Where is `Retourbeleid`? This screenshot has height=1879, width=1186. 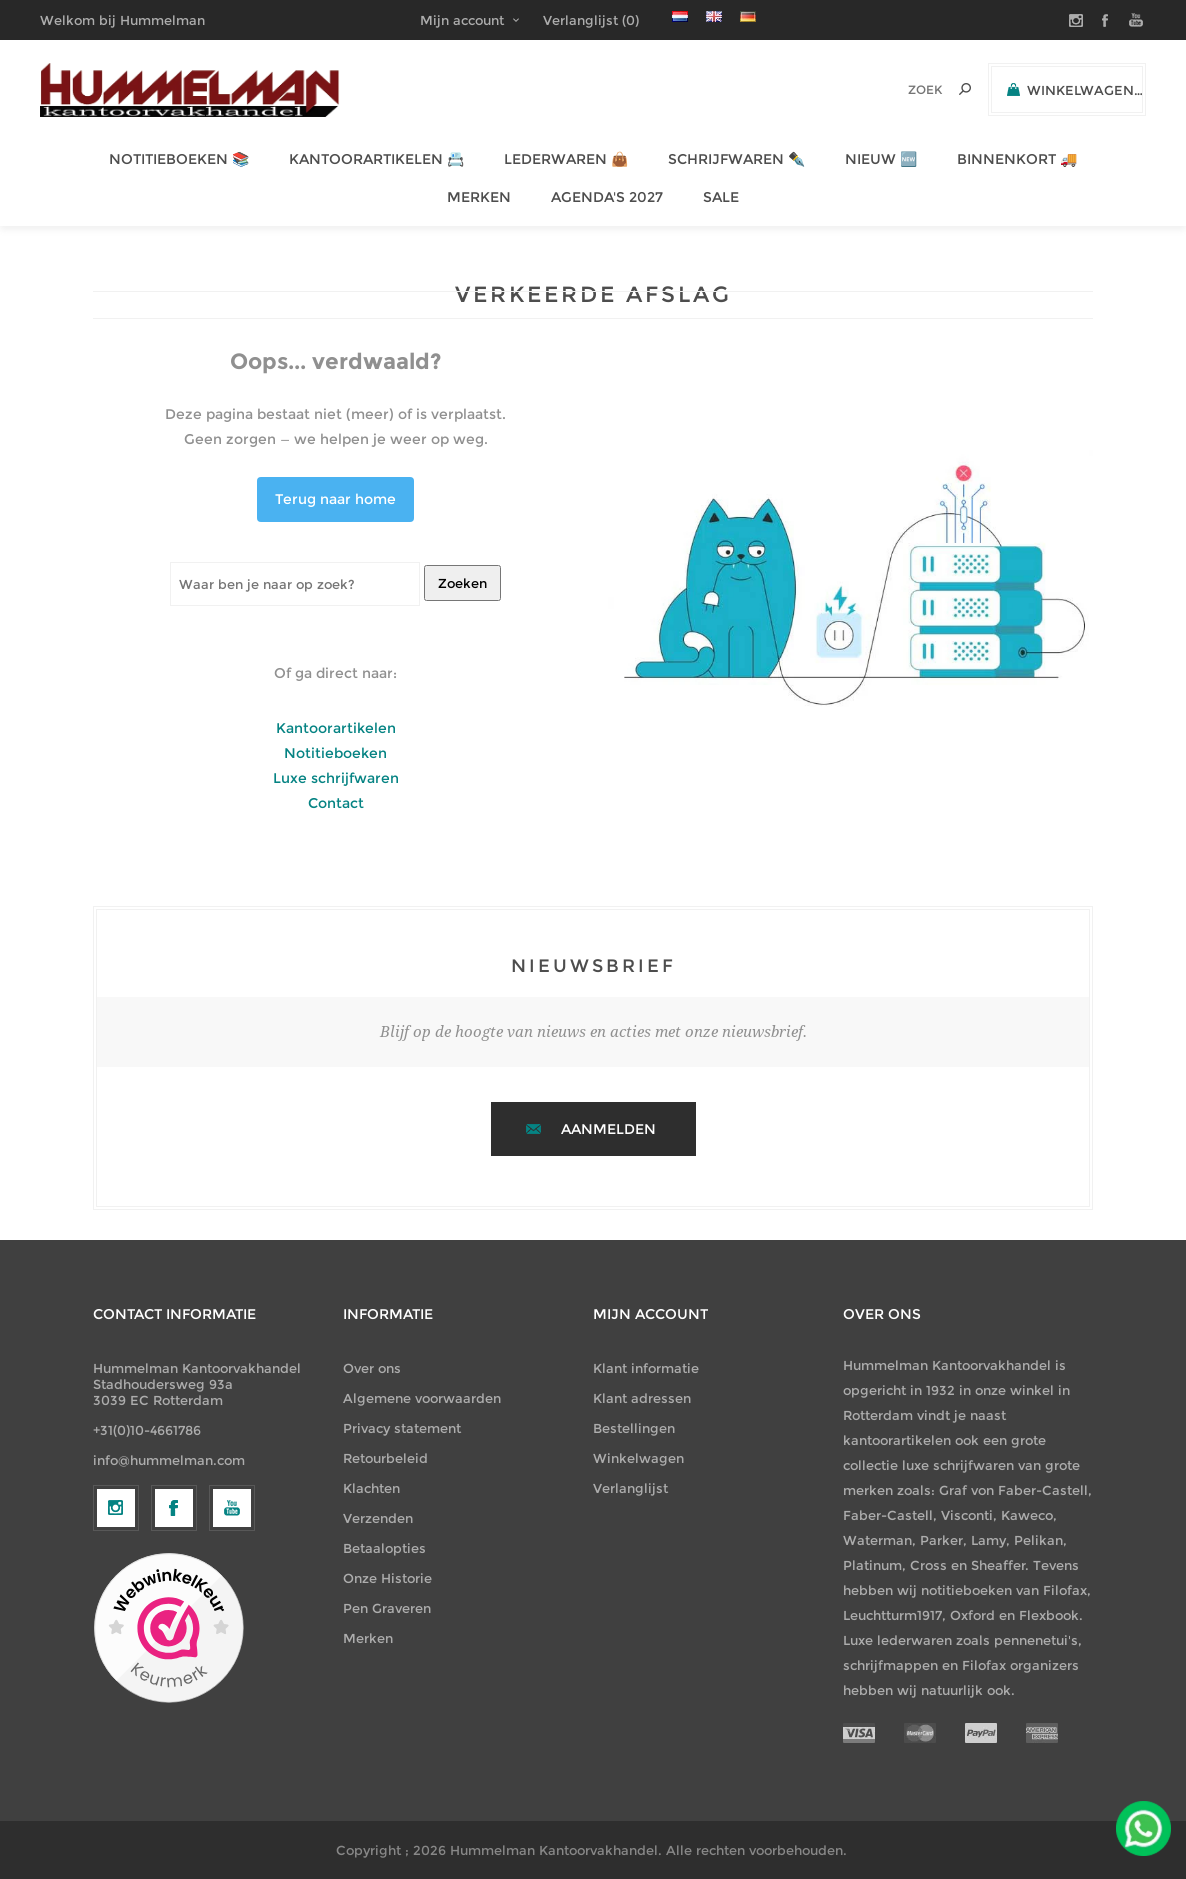 Retourbeleid is located at coordinates (385, 1458).